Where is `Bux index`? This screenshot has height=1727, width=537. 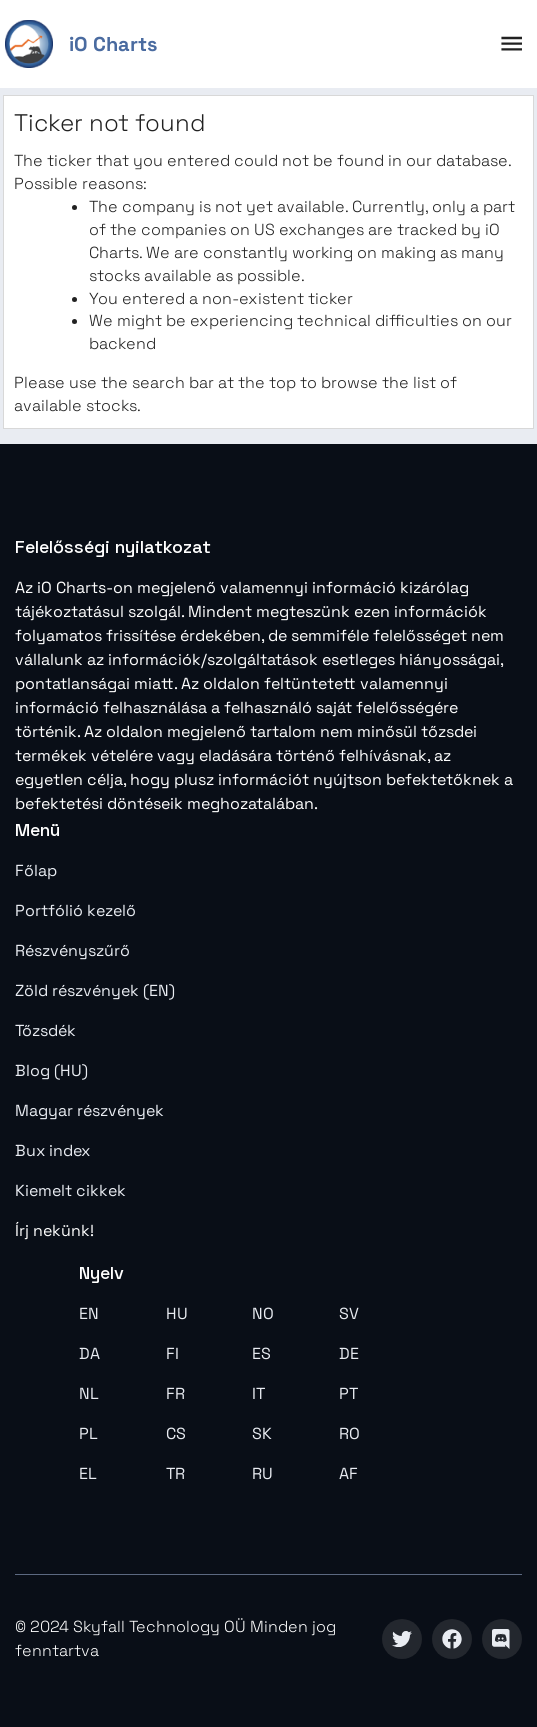 Bux index is located at coordinates (52, 1150).